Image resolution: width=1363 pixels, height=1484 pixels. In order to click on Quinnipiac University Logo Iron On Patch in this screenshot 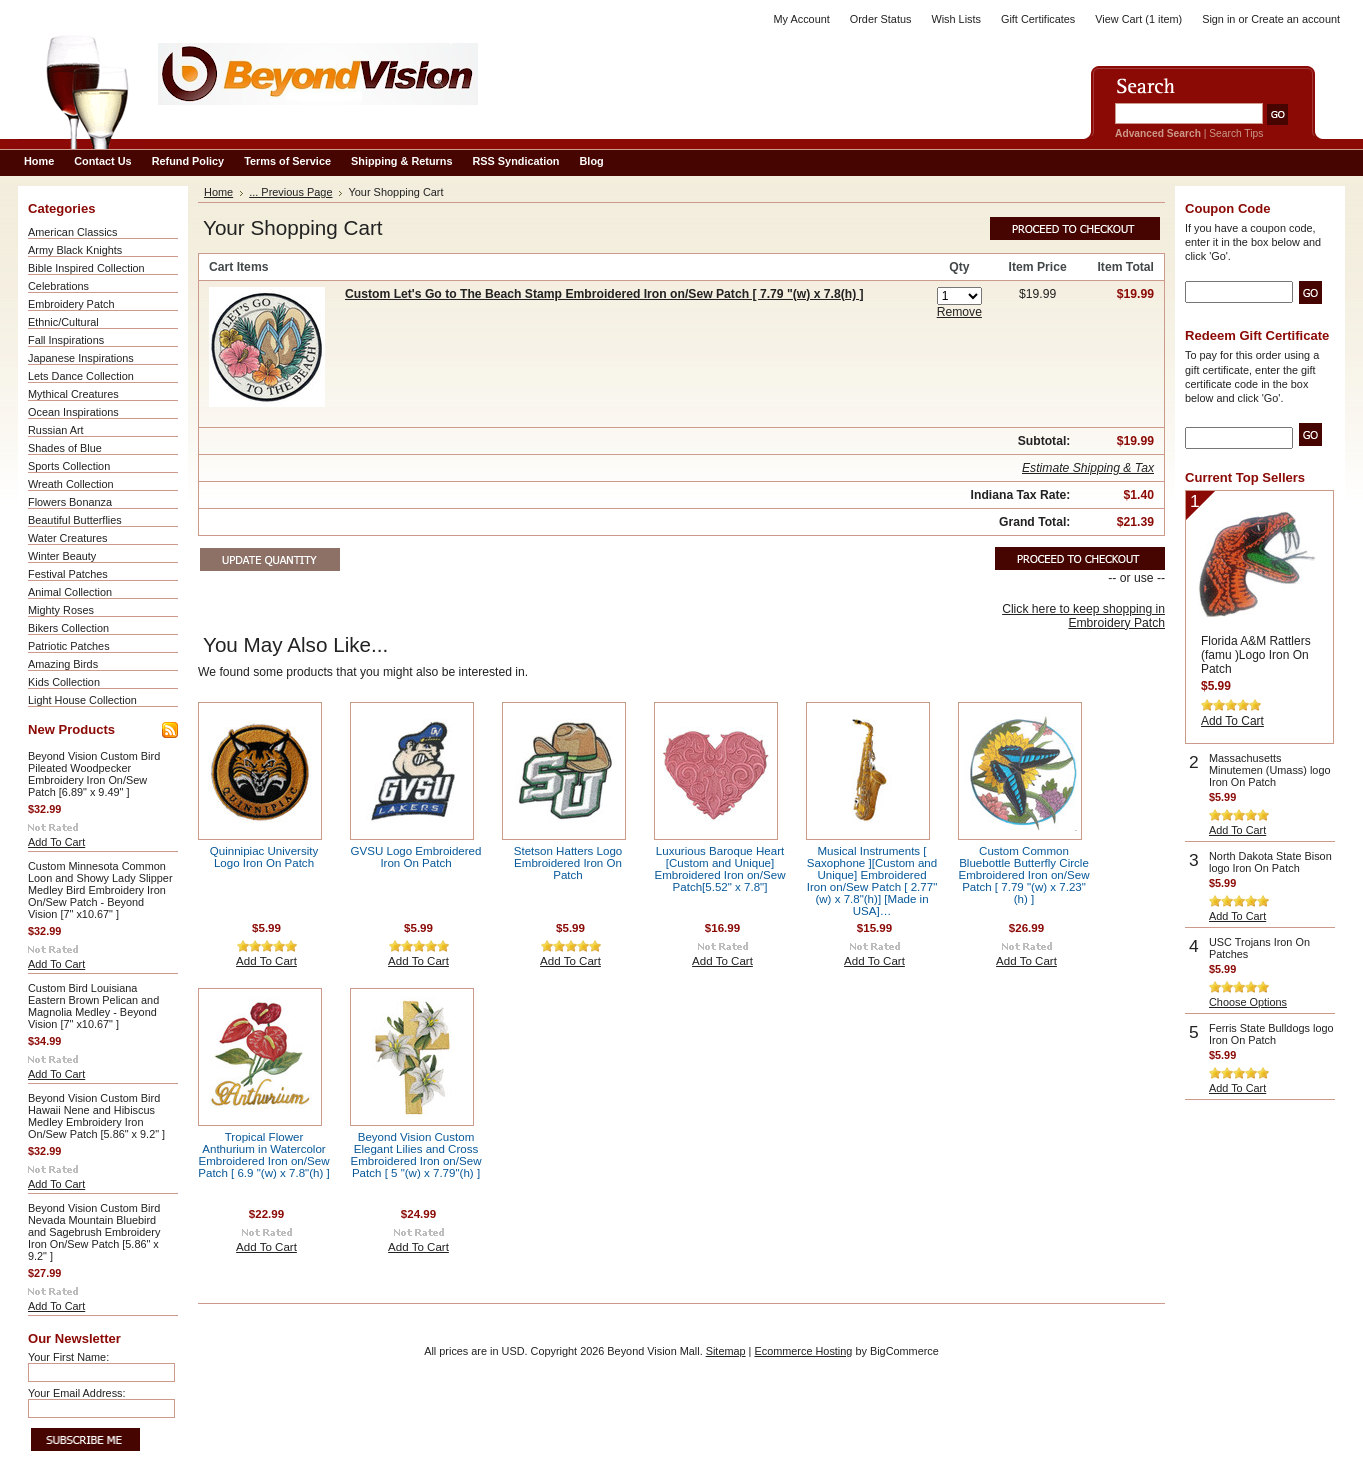, I will do `click(264, 857)`.